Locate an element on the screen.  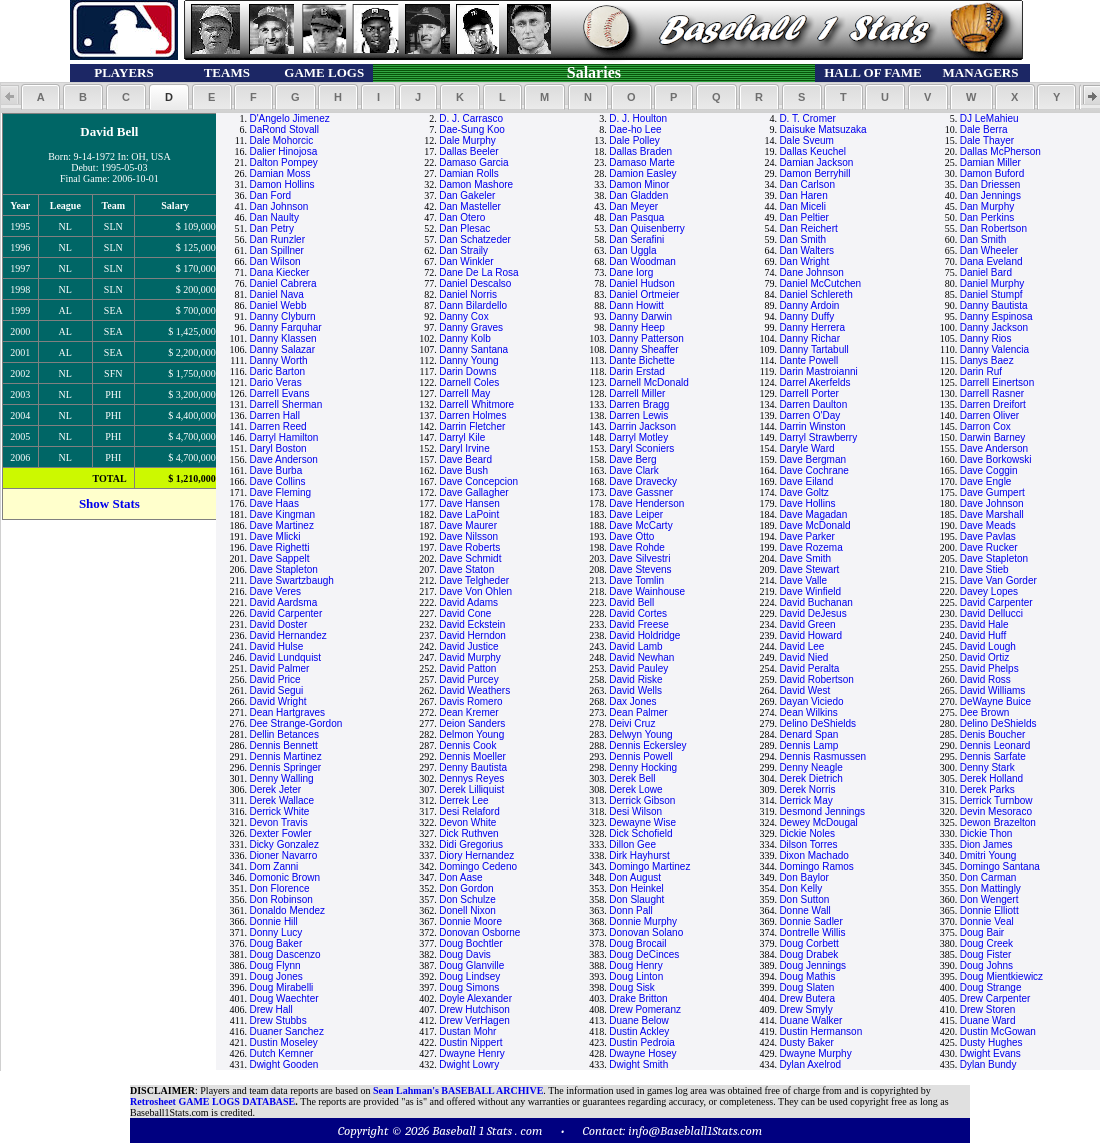
Derrick Gibson is located at coordinates (642, 800).